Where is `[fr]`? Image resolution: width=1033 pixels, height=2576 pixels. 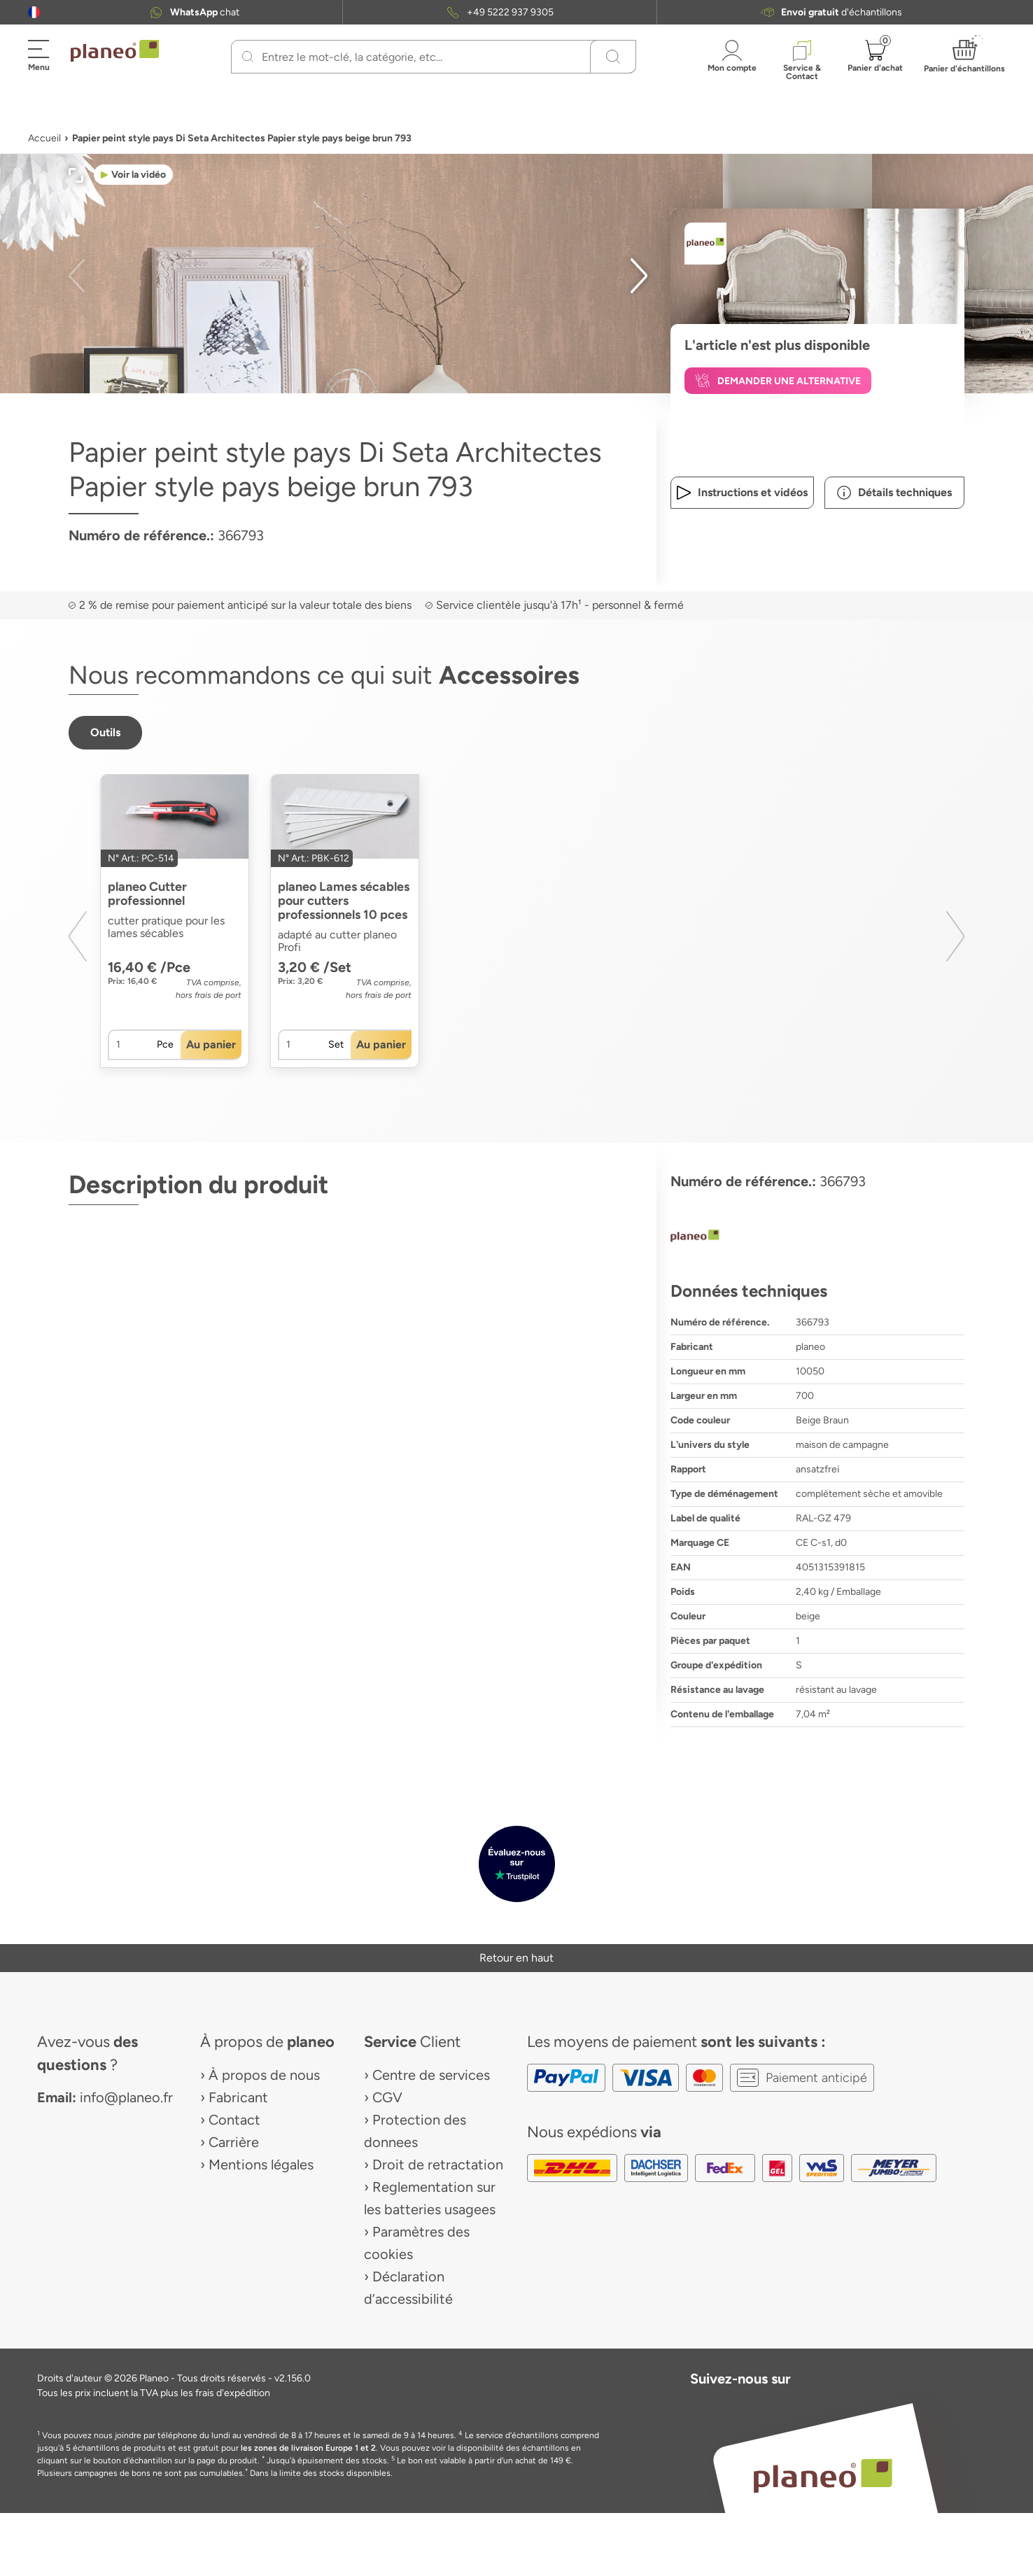
[fr] is located at coordinates (34, 12).